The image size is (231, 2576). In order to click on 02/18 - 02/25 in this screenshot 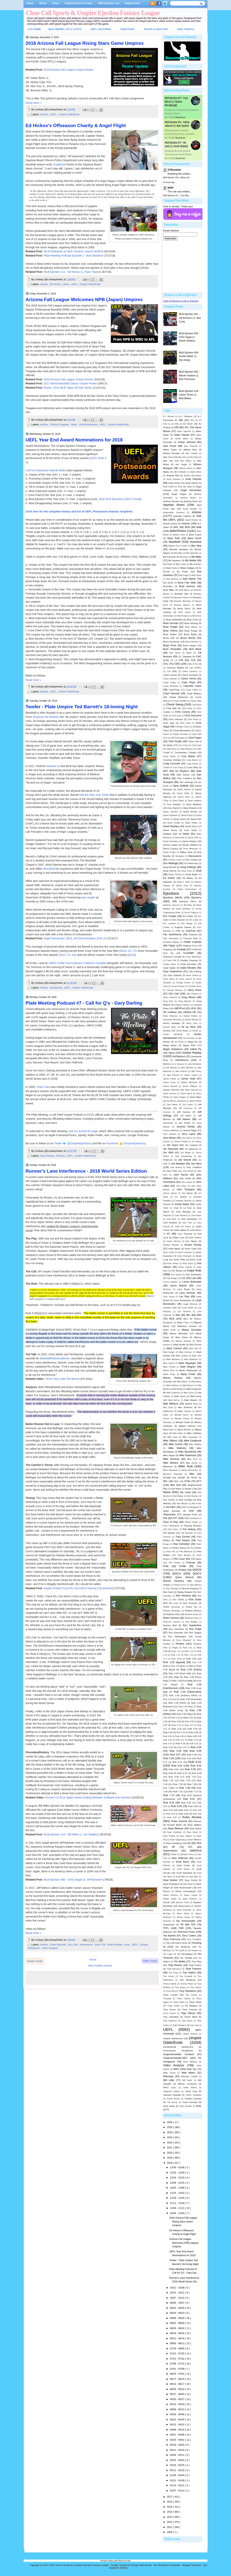, I will do `click(177, 2465)`.